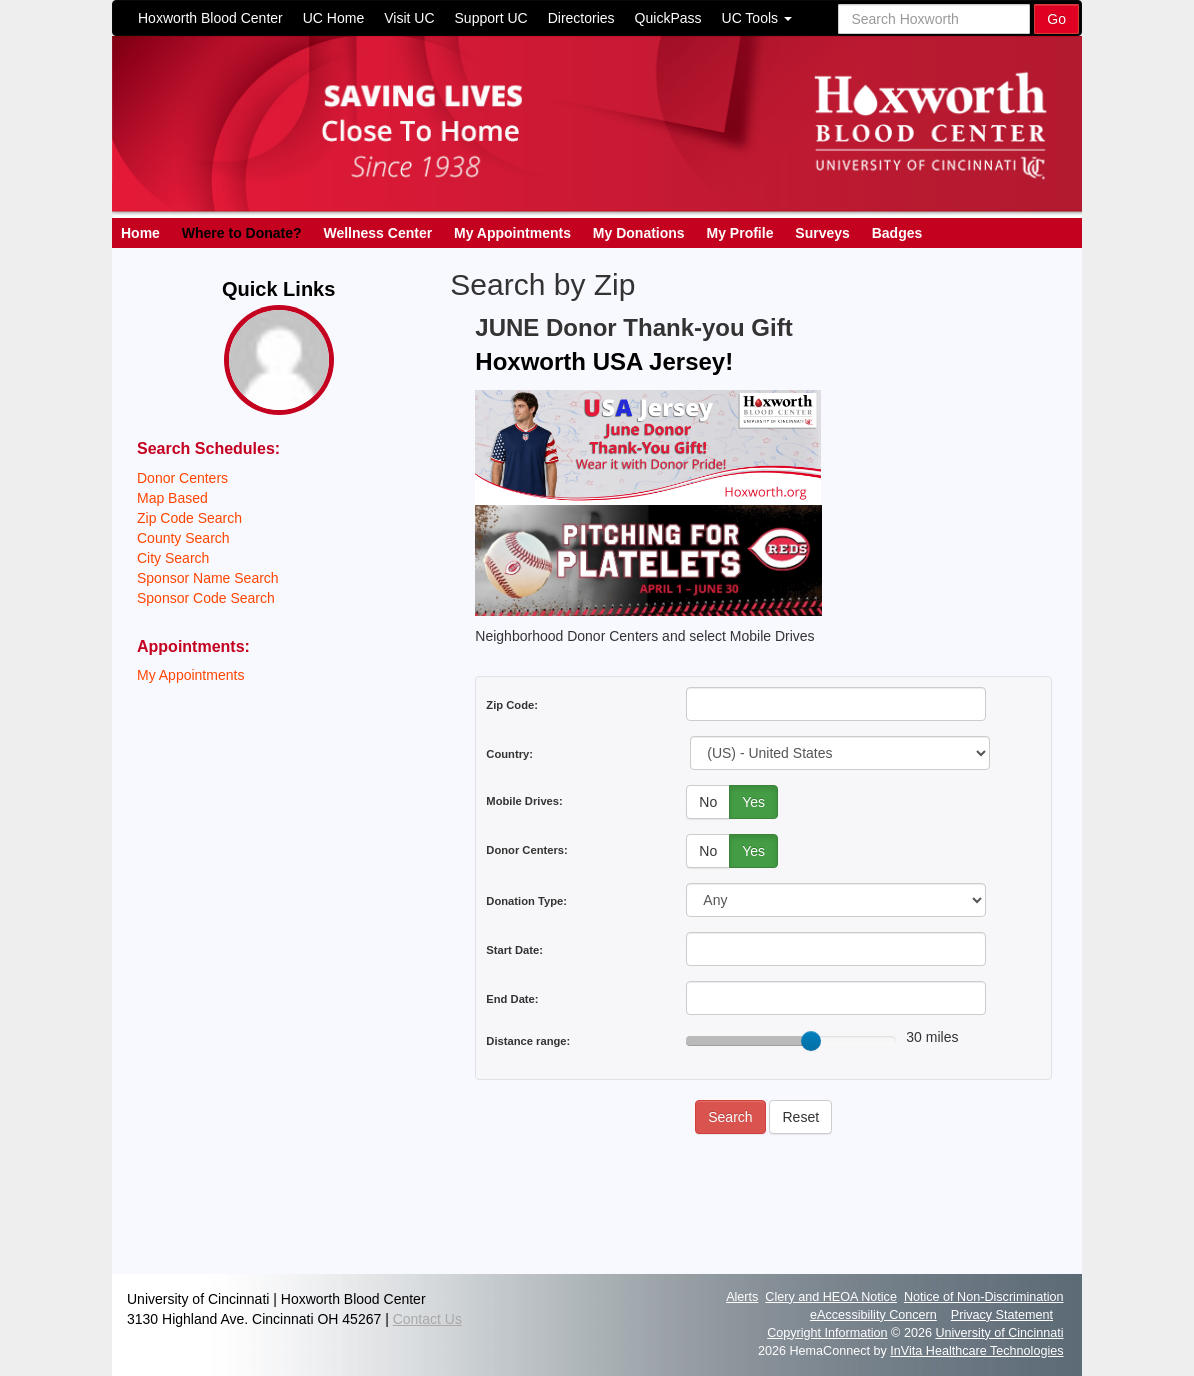 The height and width of the screenshot is (1376, 1194). Describe the element at coordinates (514, 950) in the screenshot. I see `Start Date:` at that location.